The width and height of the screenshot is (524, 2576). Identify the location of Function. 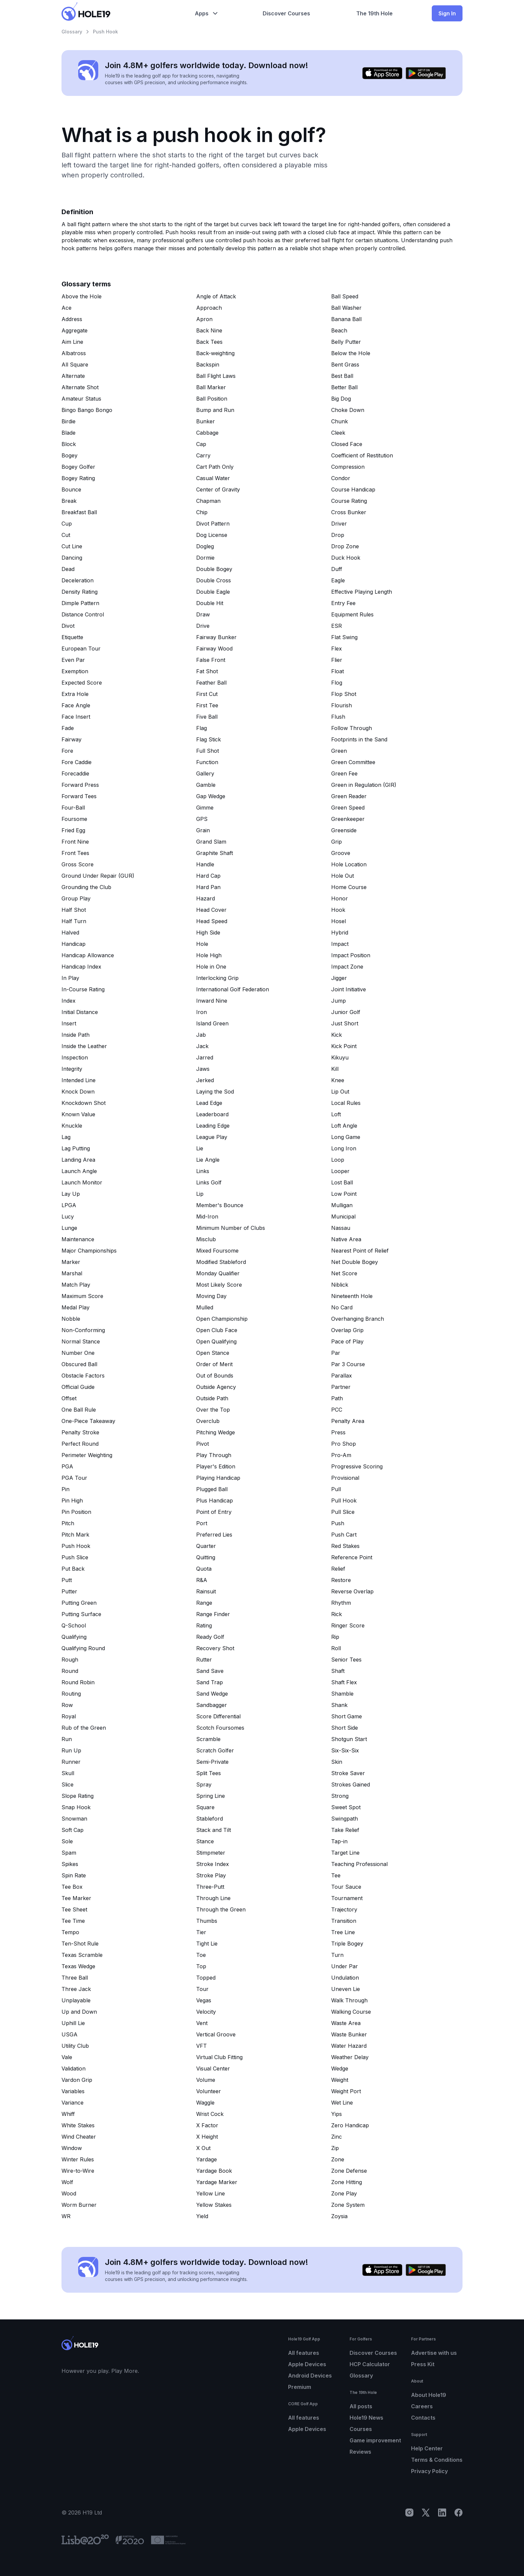
(207, 762).